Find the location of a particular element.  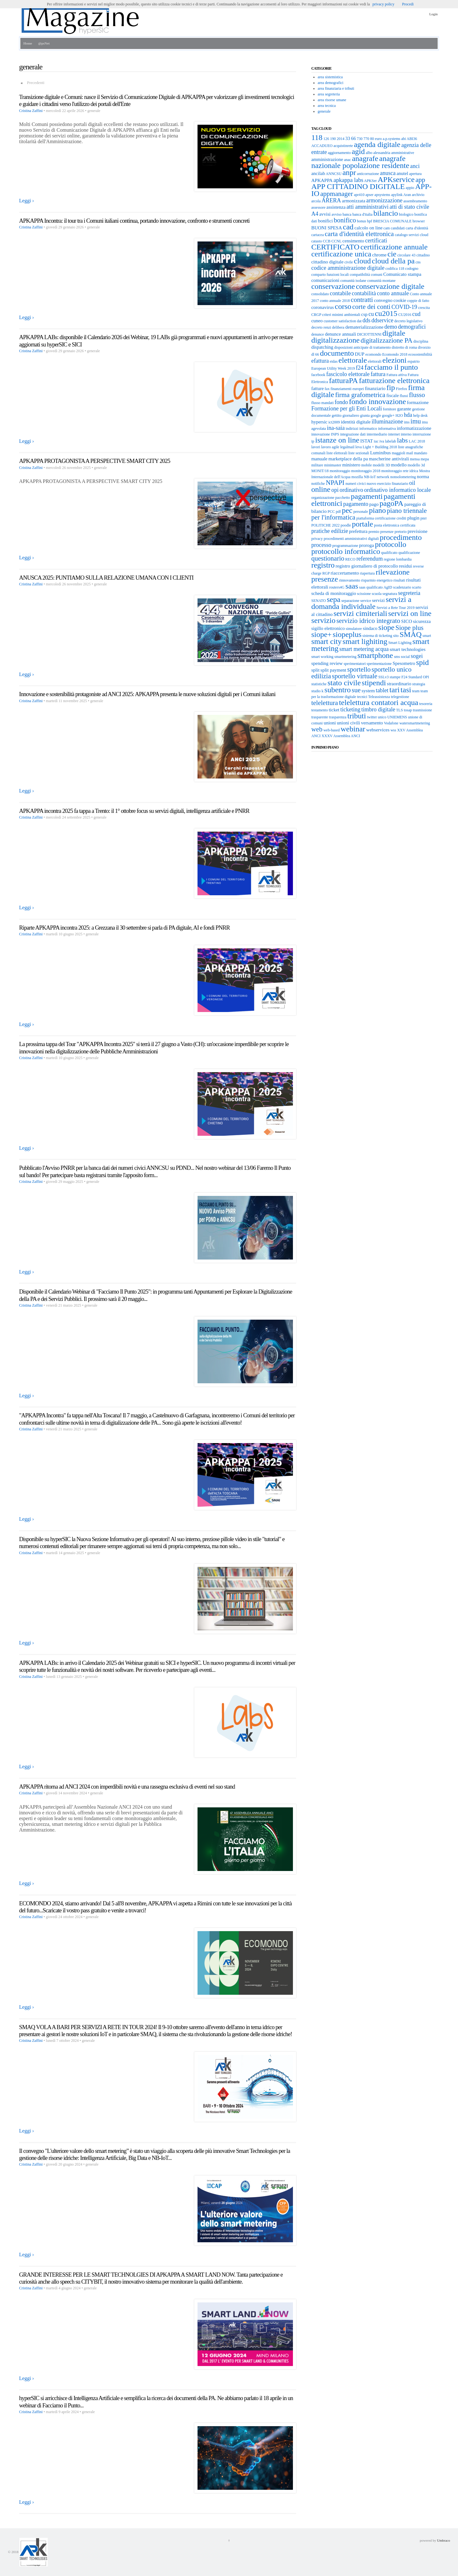

anutel is located at coordinates (402, 173).